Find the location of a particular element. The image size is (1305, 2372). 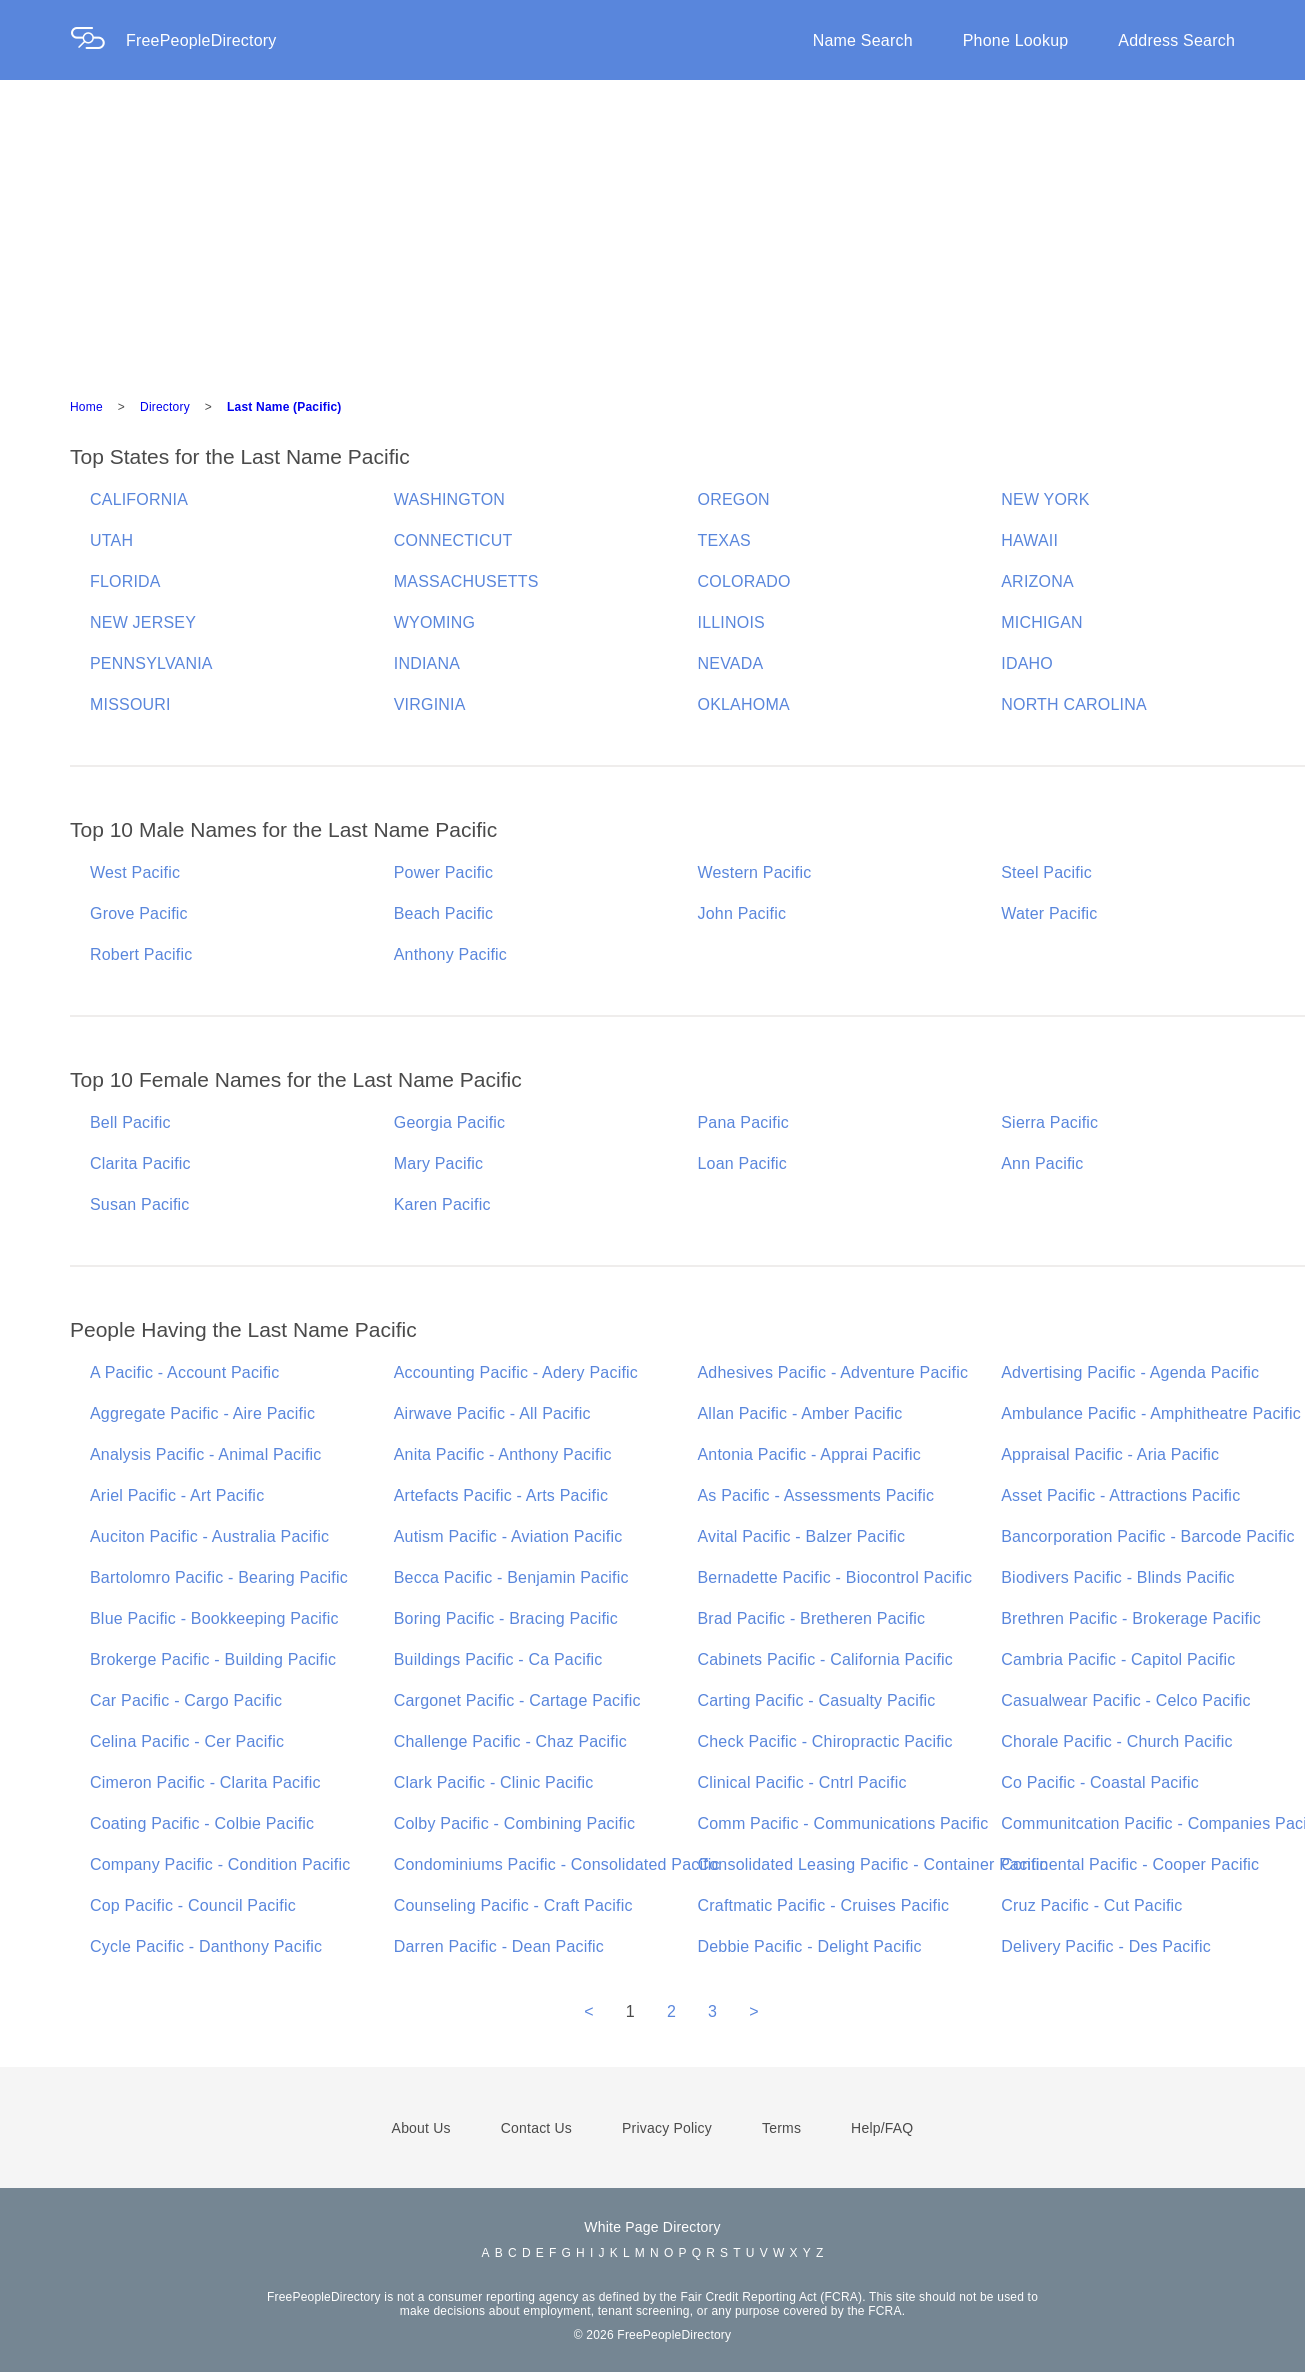

Mary Pacific is located at coordinates (439, 1163).